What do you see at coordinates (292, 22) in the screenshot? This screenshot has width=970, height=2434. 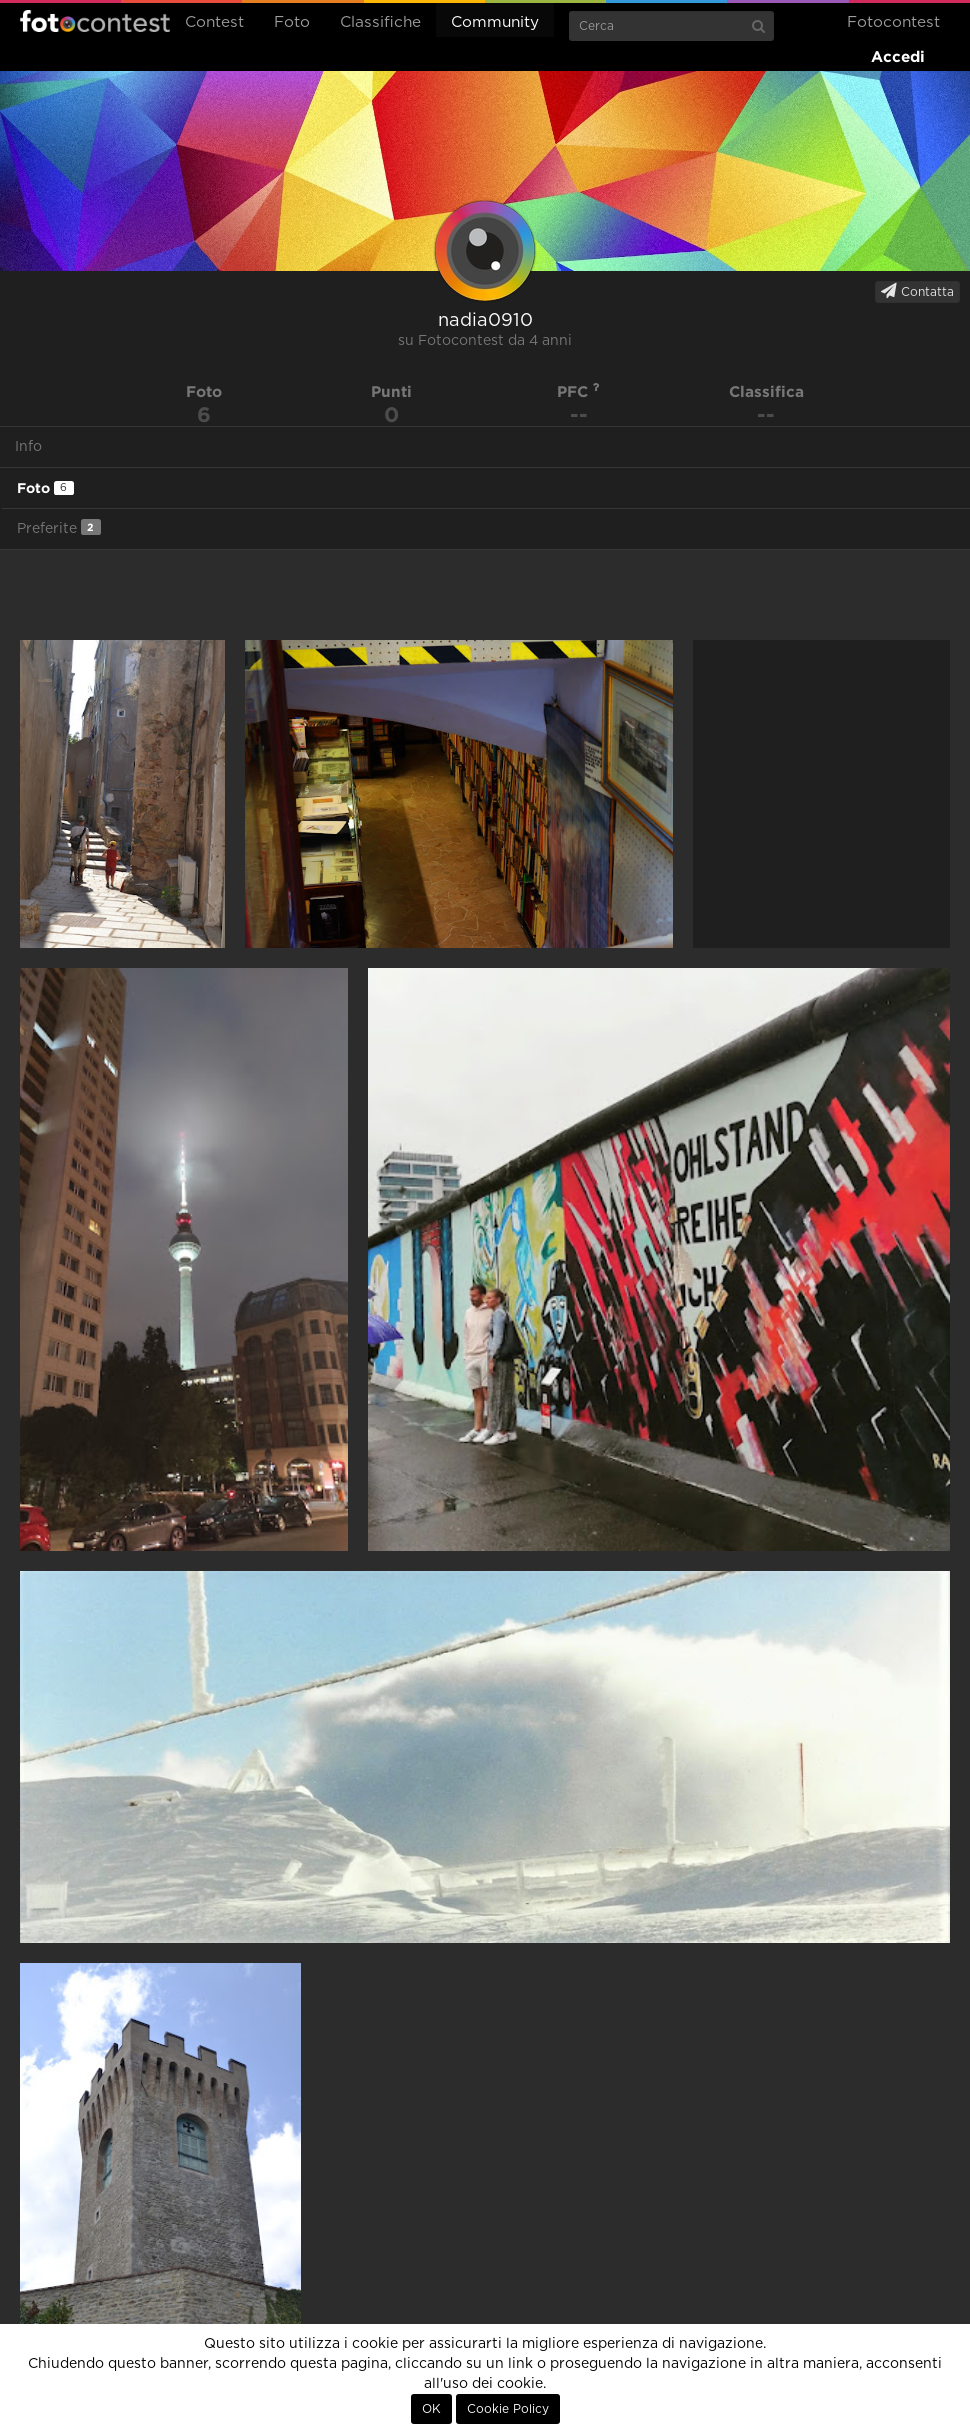 I see `Foto` at bounding box center [292, 22].